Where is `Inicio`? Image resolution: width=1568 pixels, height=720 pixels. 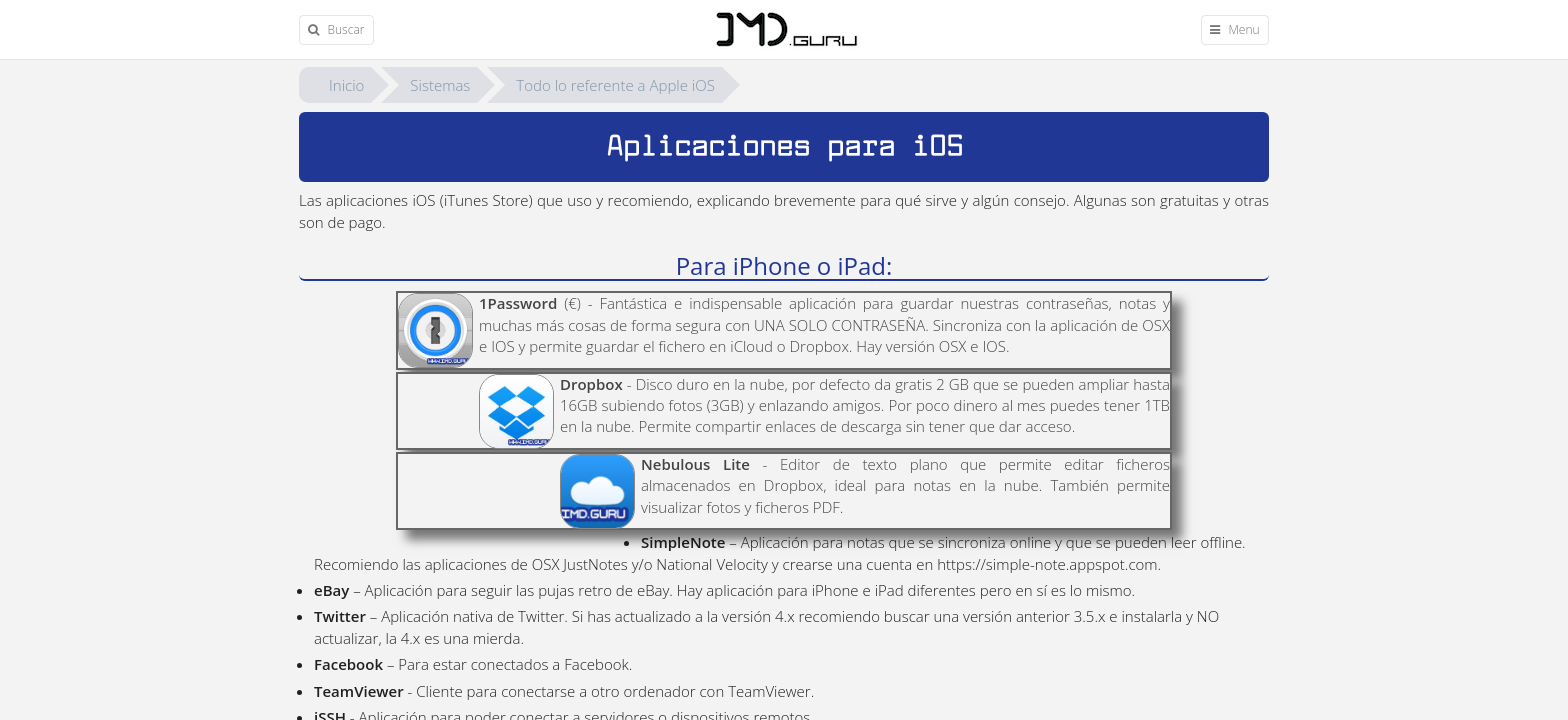
Inicio is located at coordinates (346, 85).